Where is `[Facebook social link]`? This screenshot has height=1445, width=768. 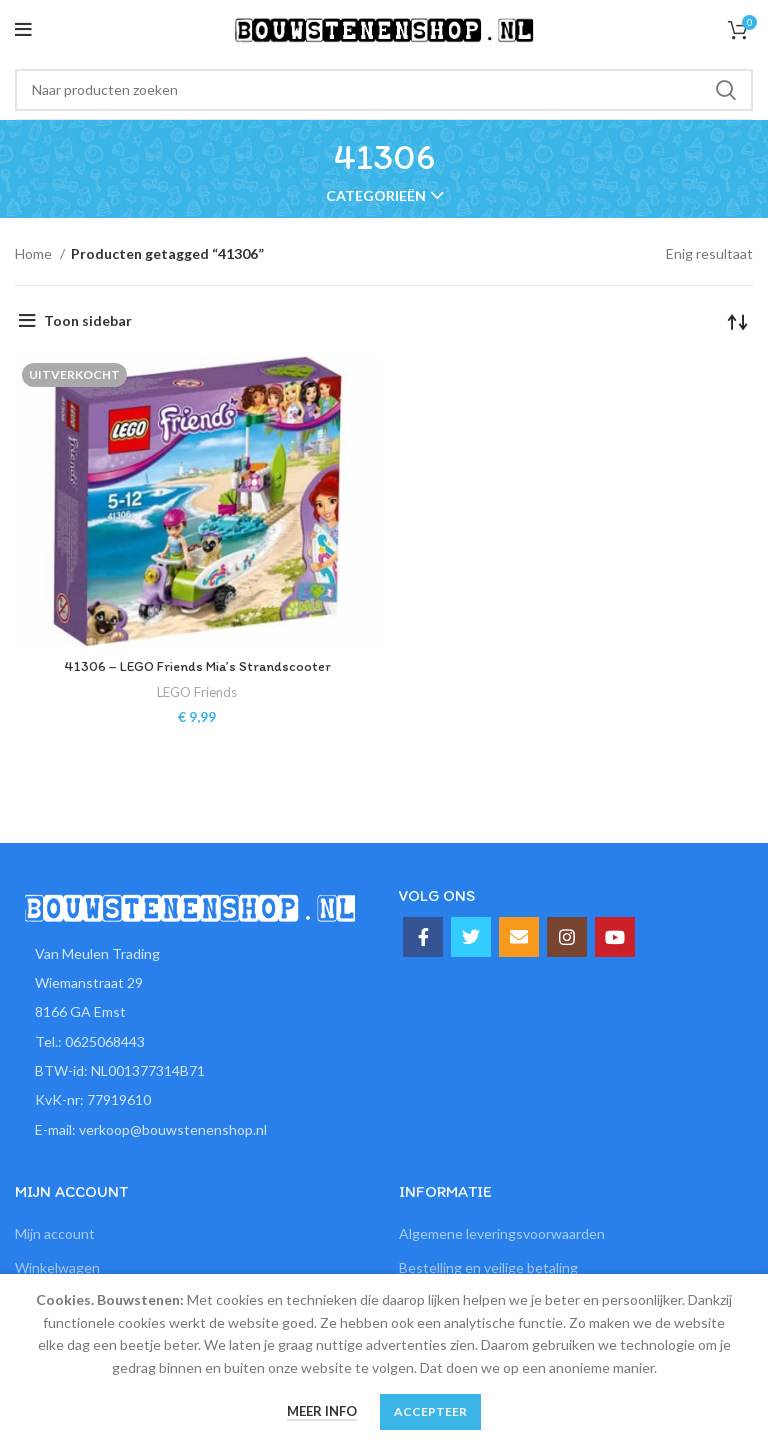 [Facebook social link] is located at coordinates (423, 937).